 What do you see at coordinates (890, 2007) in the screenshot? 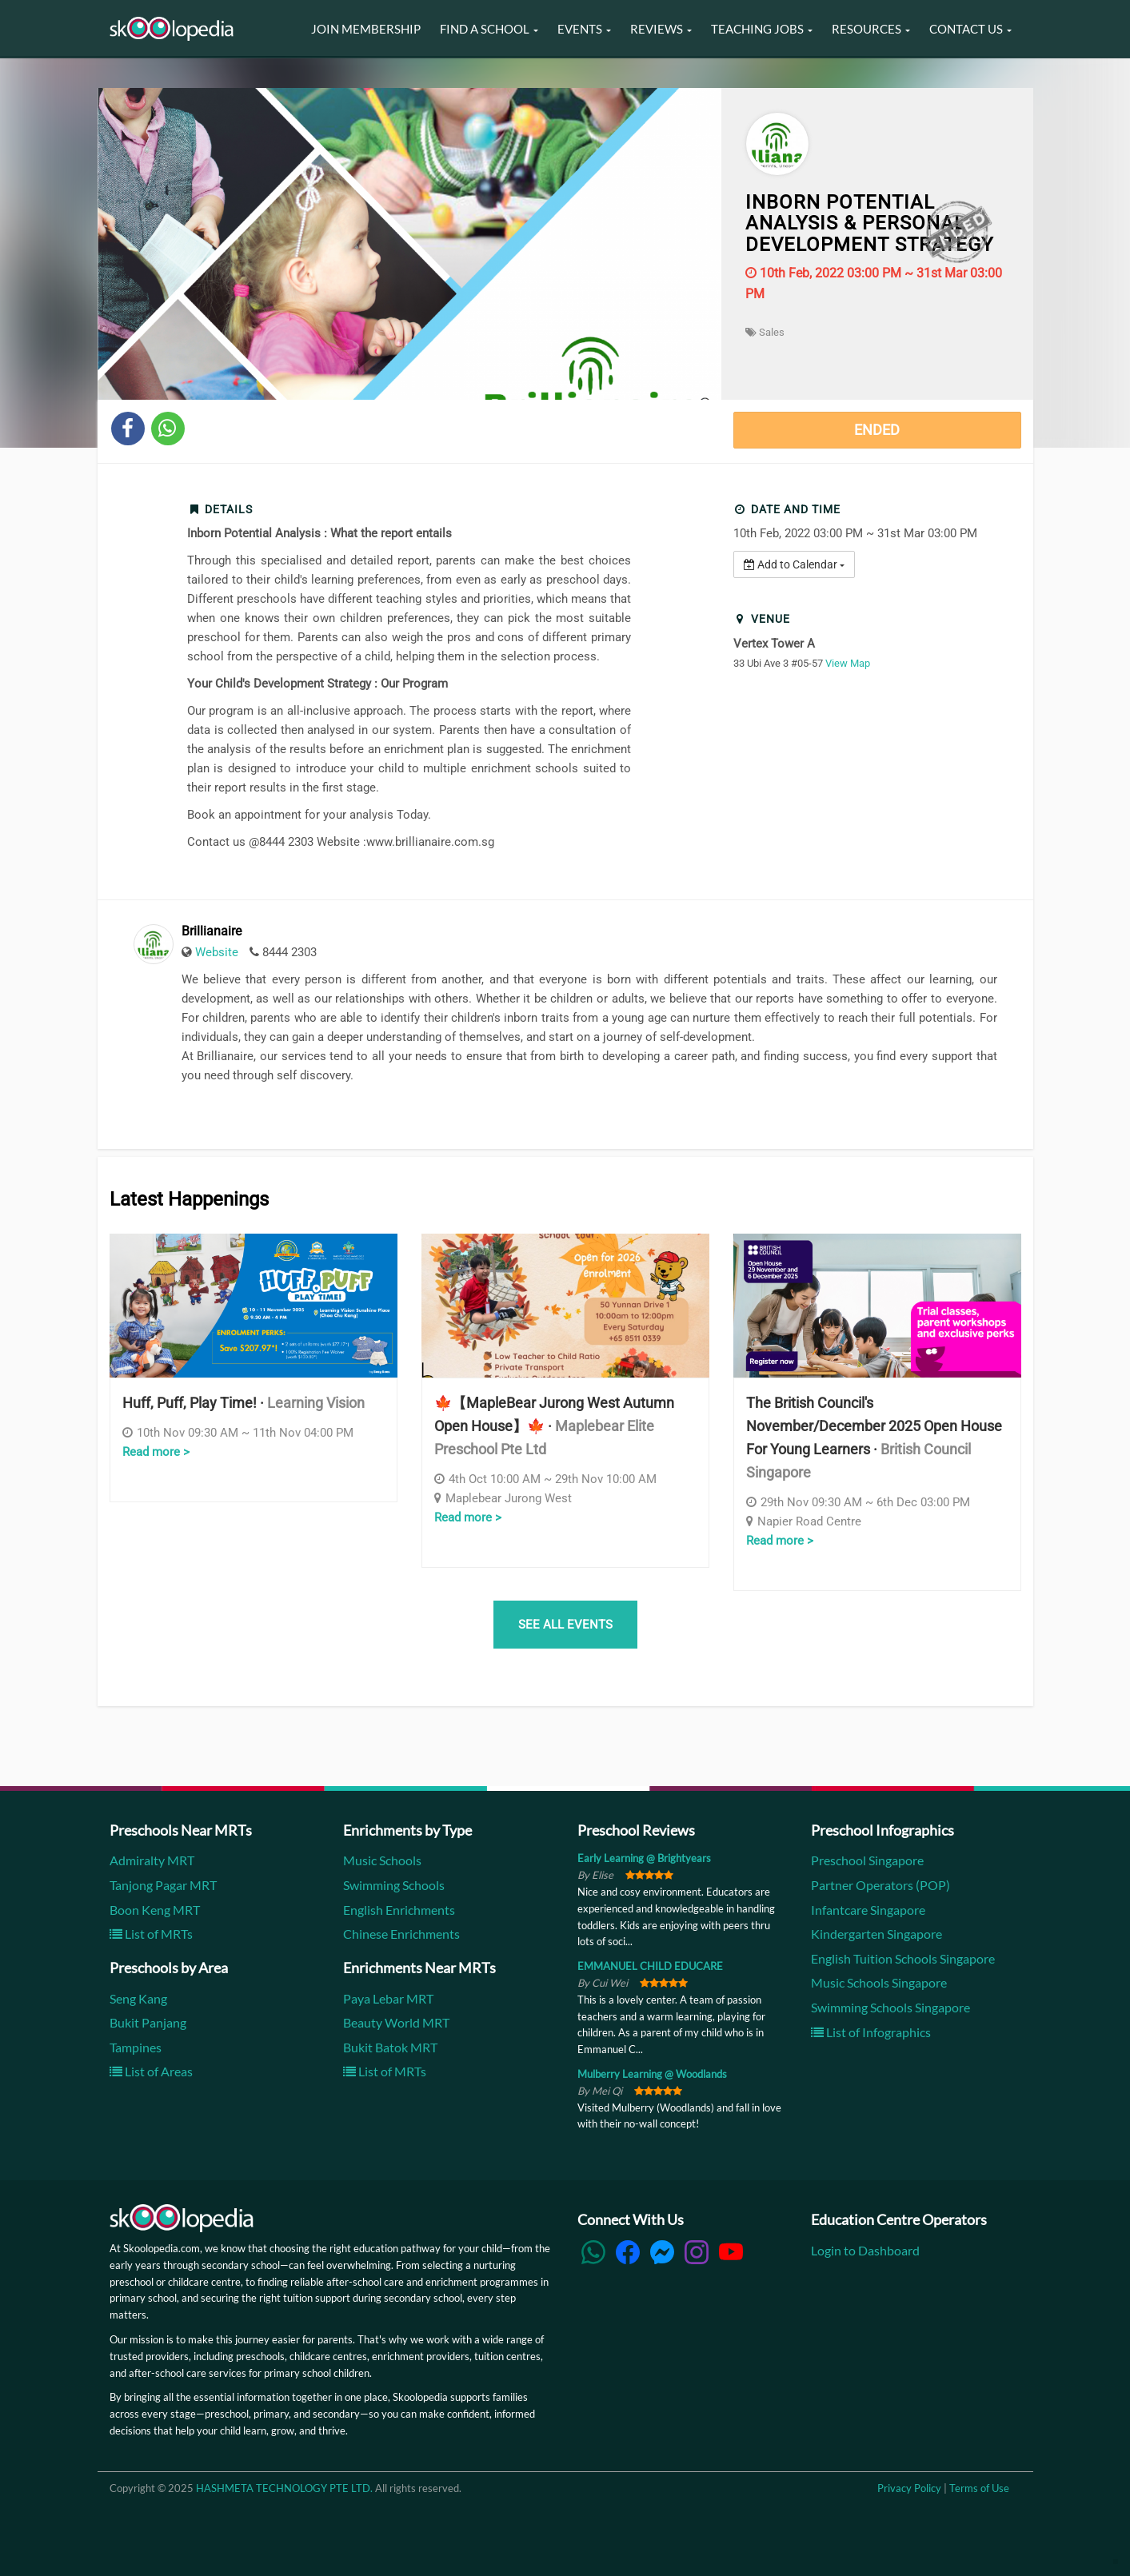
I see `Swimming Schools Singapore` at bounding box center [890, 2007].